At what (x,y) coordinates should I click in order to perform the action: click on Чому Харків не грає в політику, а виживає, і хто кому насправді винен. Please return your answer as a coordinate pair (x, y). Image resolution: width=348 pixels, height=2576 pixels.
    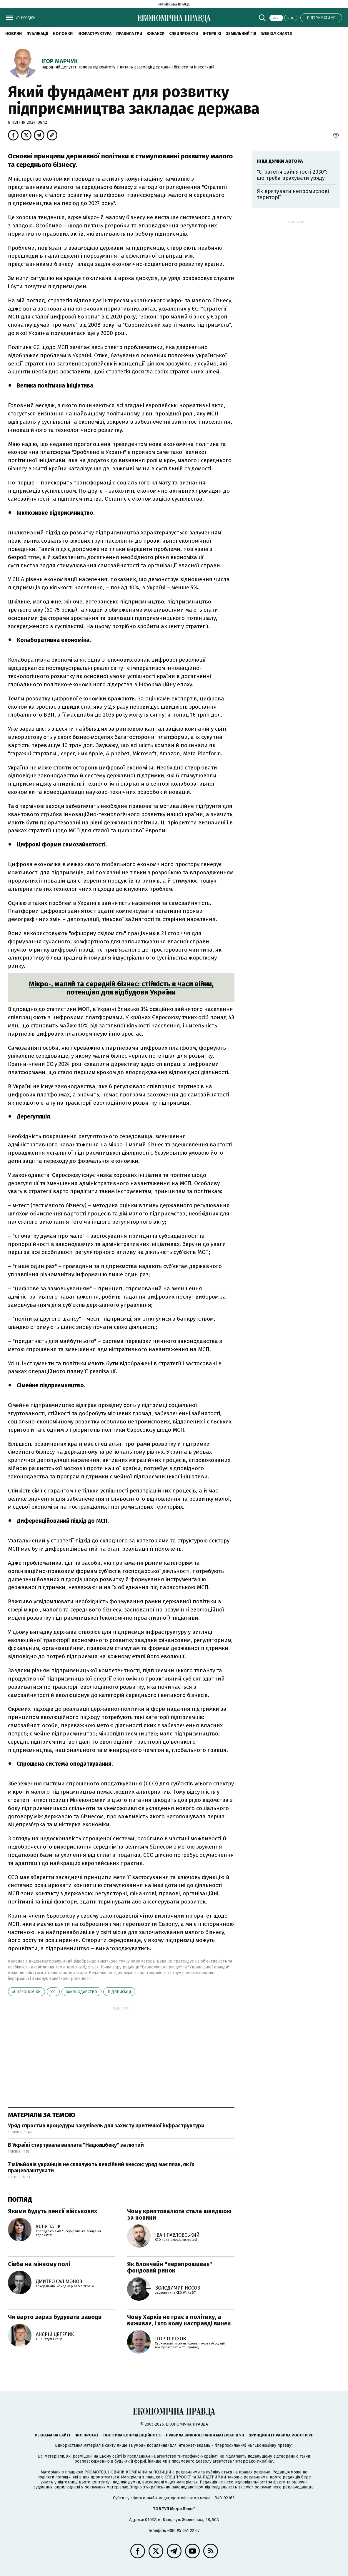
    Looking at the image, I should click on (179, 2320).